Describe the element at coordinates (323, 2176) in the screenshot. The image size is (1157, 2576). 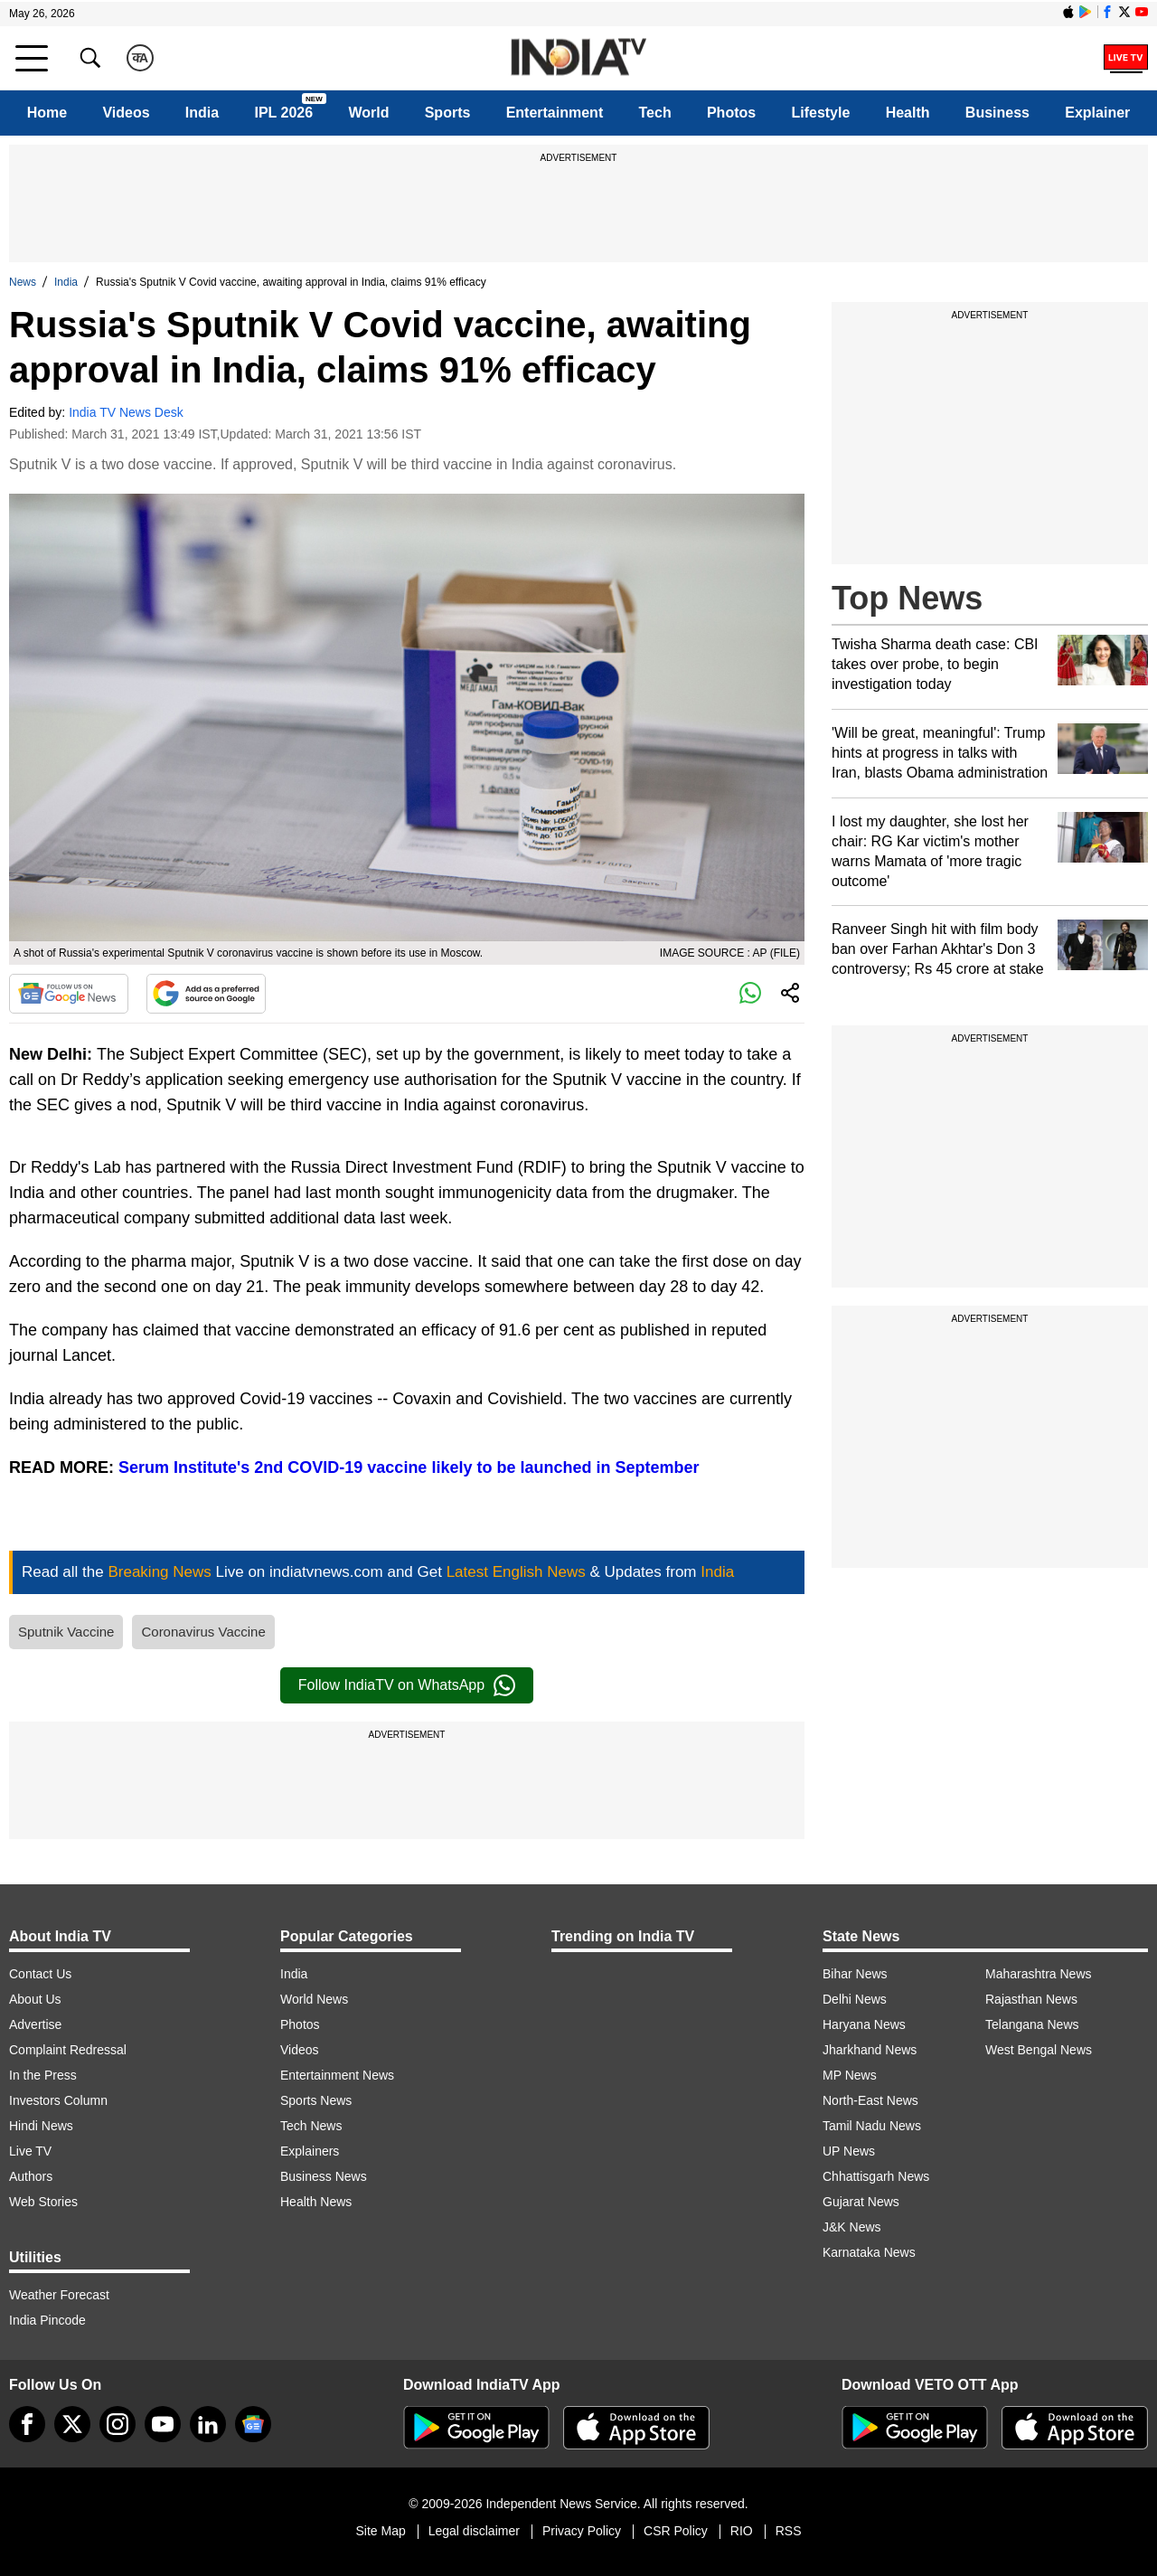
I see `Business News` at that location.